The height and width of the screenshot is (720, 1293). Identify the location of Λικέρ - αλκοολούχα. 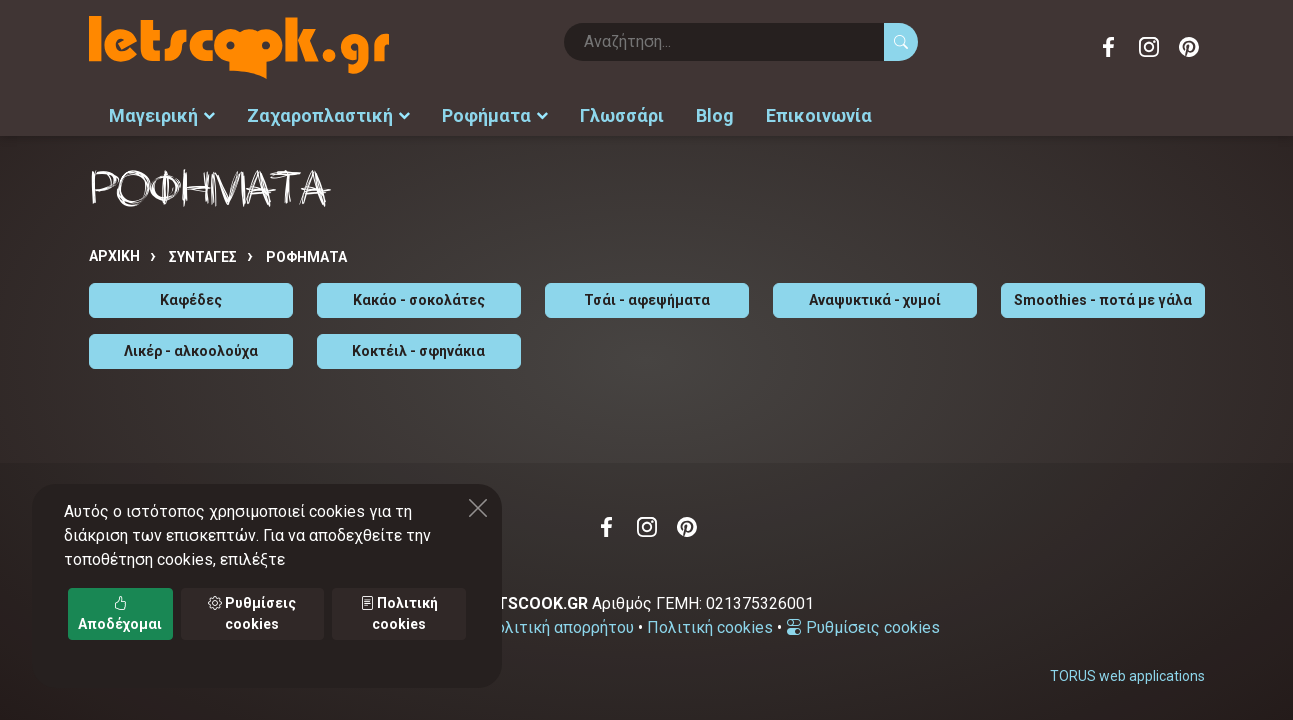
(191, 351).